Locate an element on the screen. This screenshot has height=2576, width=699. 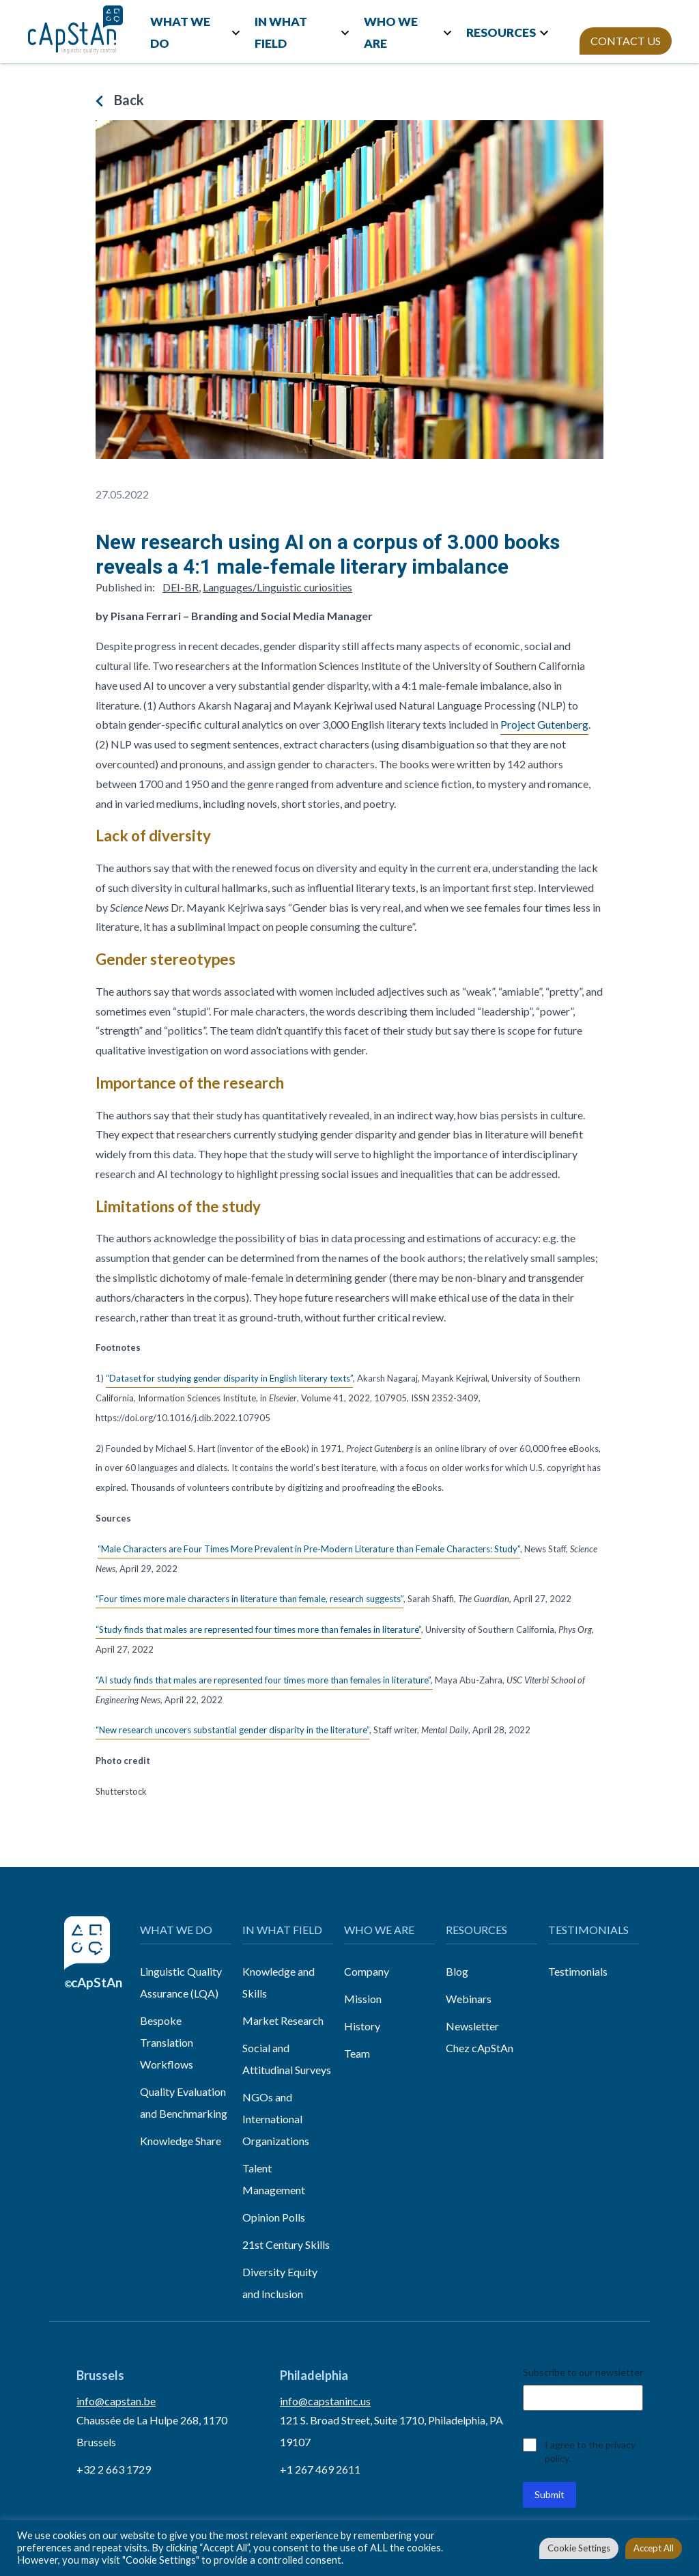
“Dataset for studying gender disparity in English literary texts” is located at coordinates (229, 1378).